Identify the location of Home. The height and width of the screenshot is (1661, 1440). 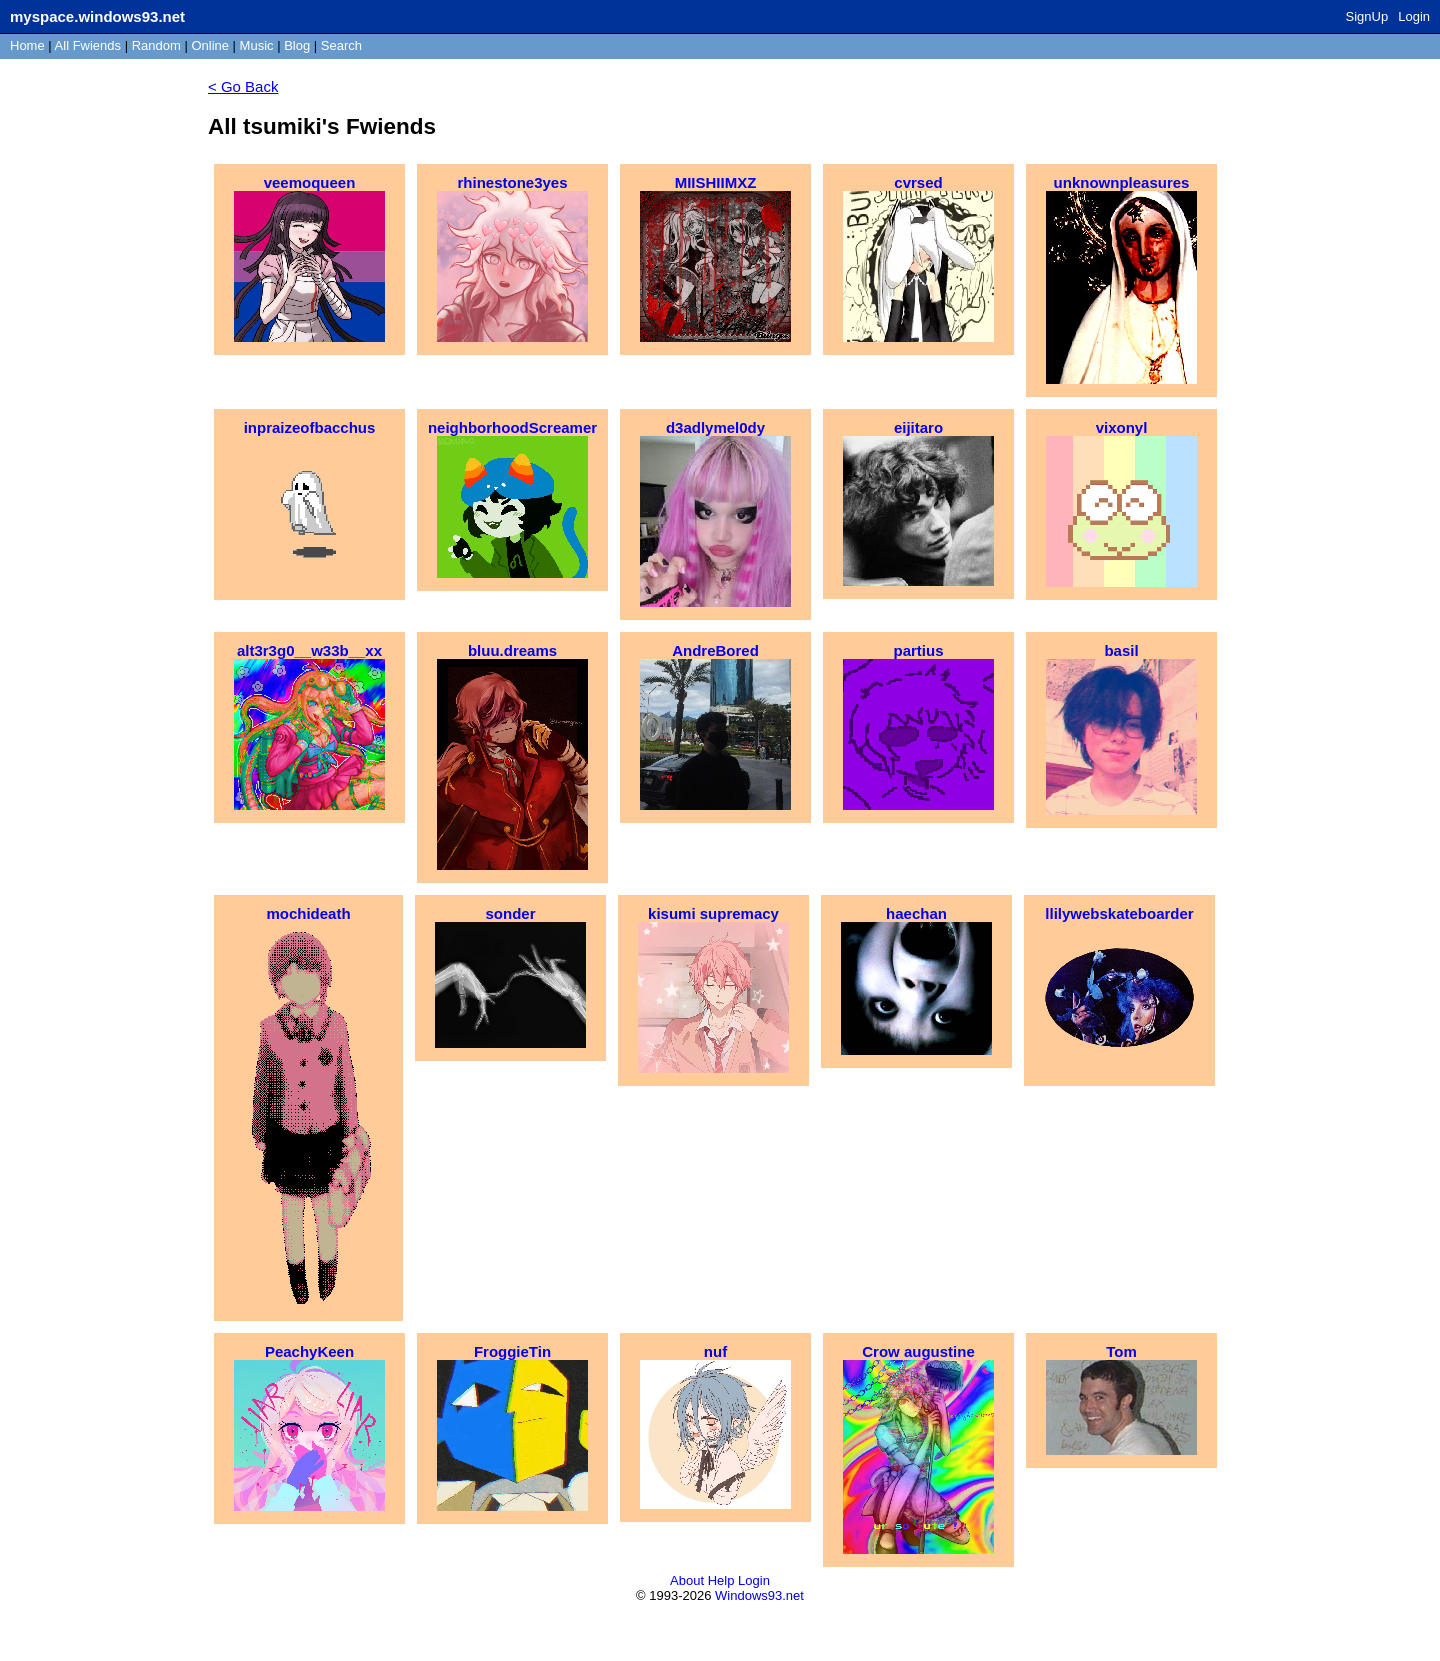
(27, 45).